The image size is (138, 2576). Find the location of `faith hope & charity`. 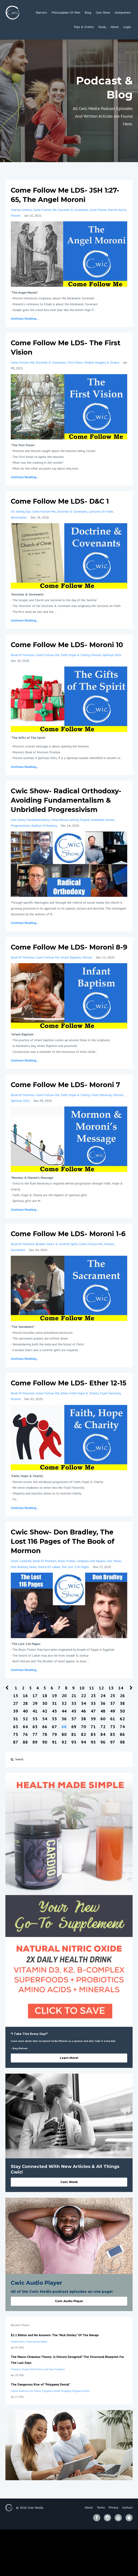

faith hope & charity is located at coordinates (75, 664).